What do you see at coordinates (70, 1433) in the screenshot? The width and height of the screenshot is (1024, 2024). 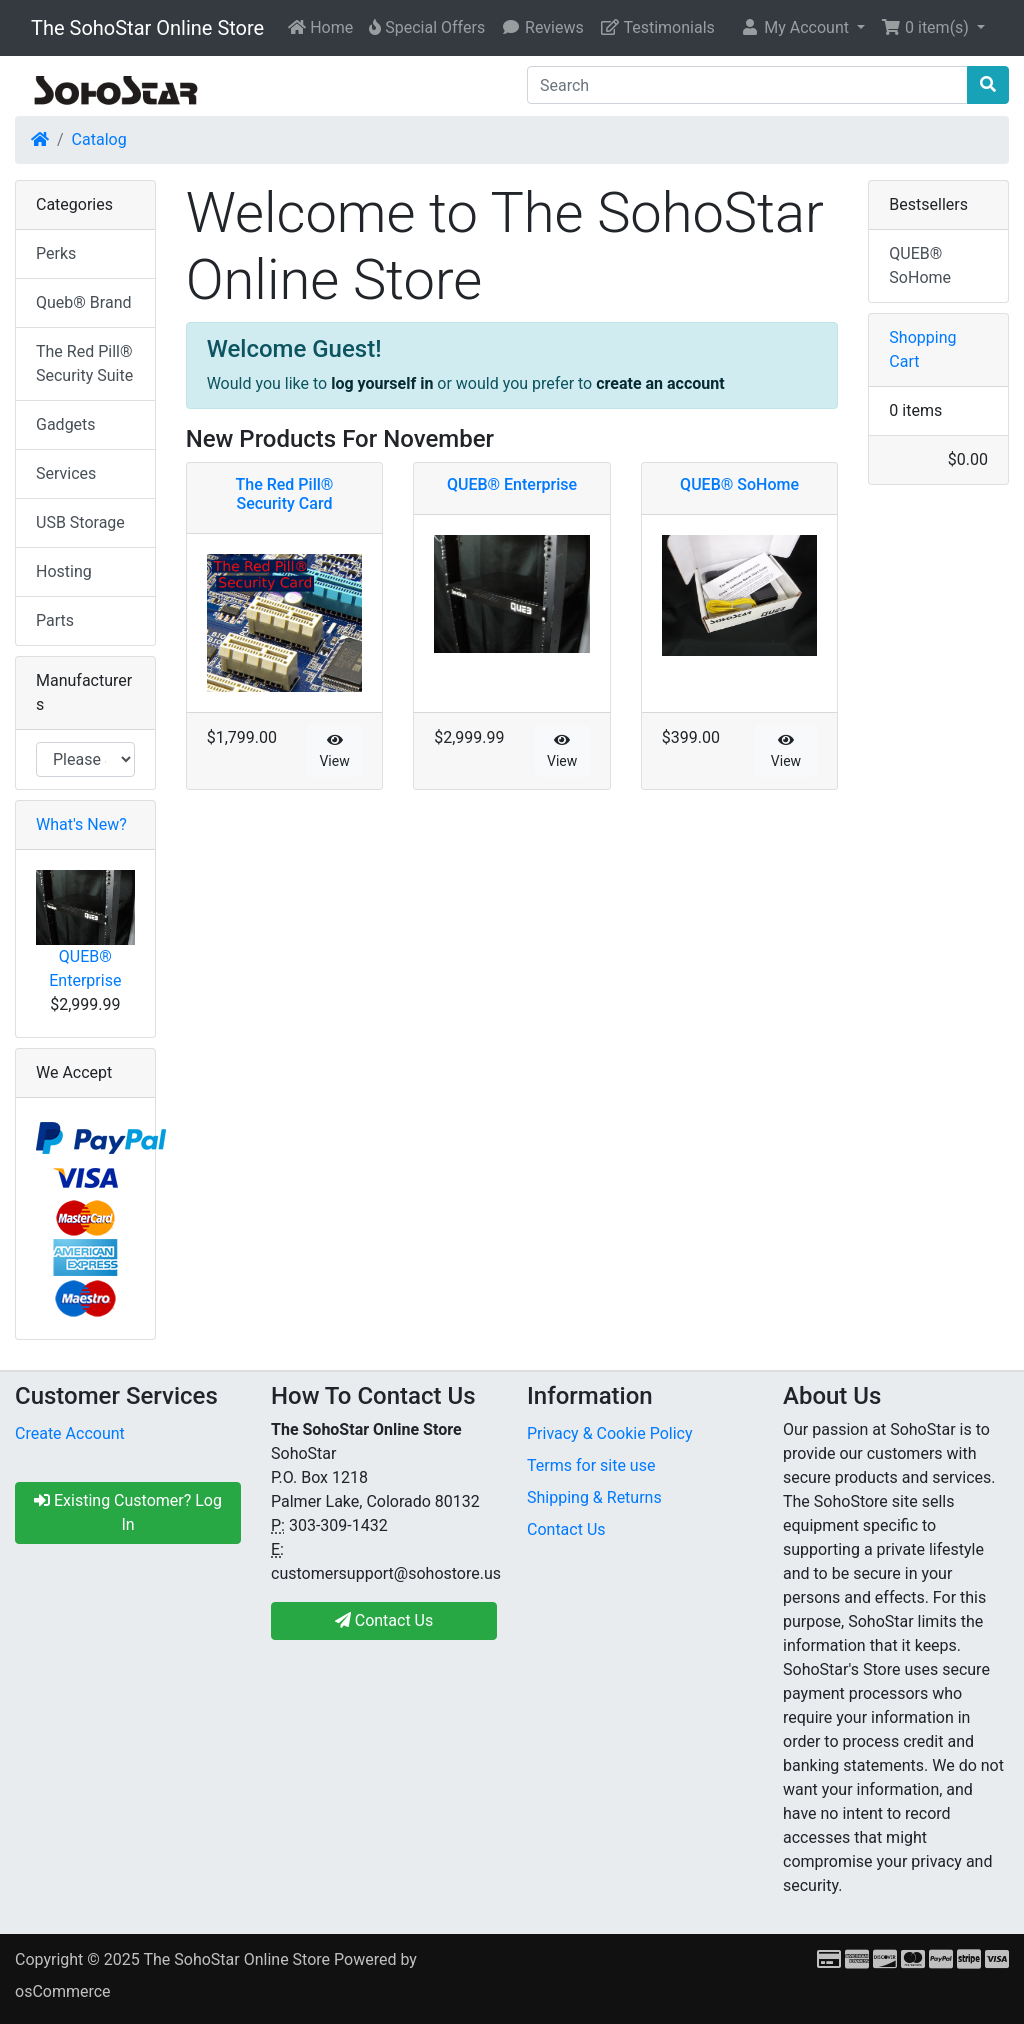 I see `Create Account` at bounding box center [70, 1433].